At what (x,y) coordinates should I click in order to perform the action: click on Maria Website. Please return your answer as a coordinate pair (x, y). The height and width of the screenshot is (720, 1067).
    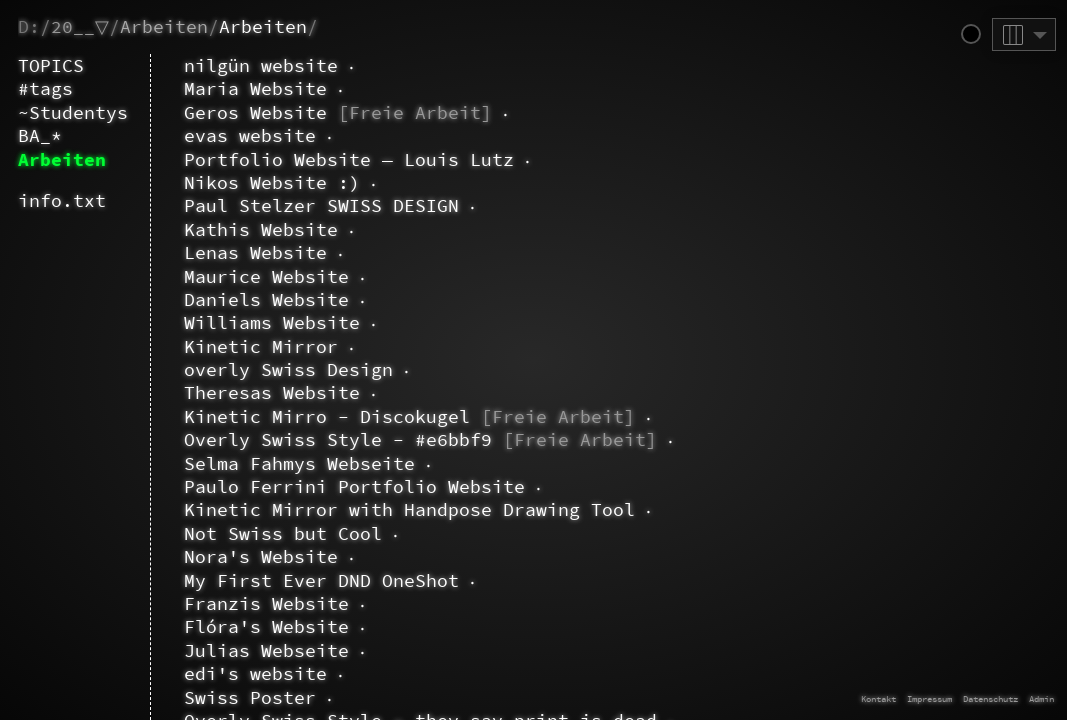
    Looking at the image, I should click on (235, 88).